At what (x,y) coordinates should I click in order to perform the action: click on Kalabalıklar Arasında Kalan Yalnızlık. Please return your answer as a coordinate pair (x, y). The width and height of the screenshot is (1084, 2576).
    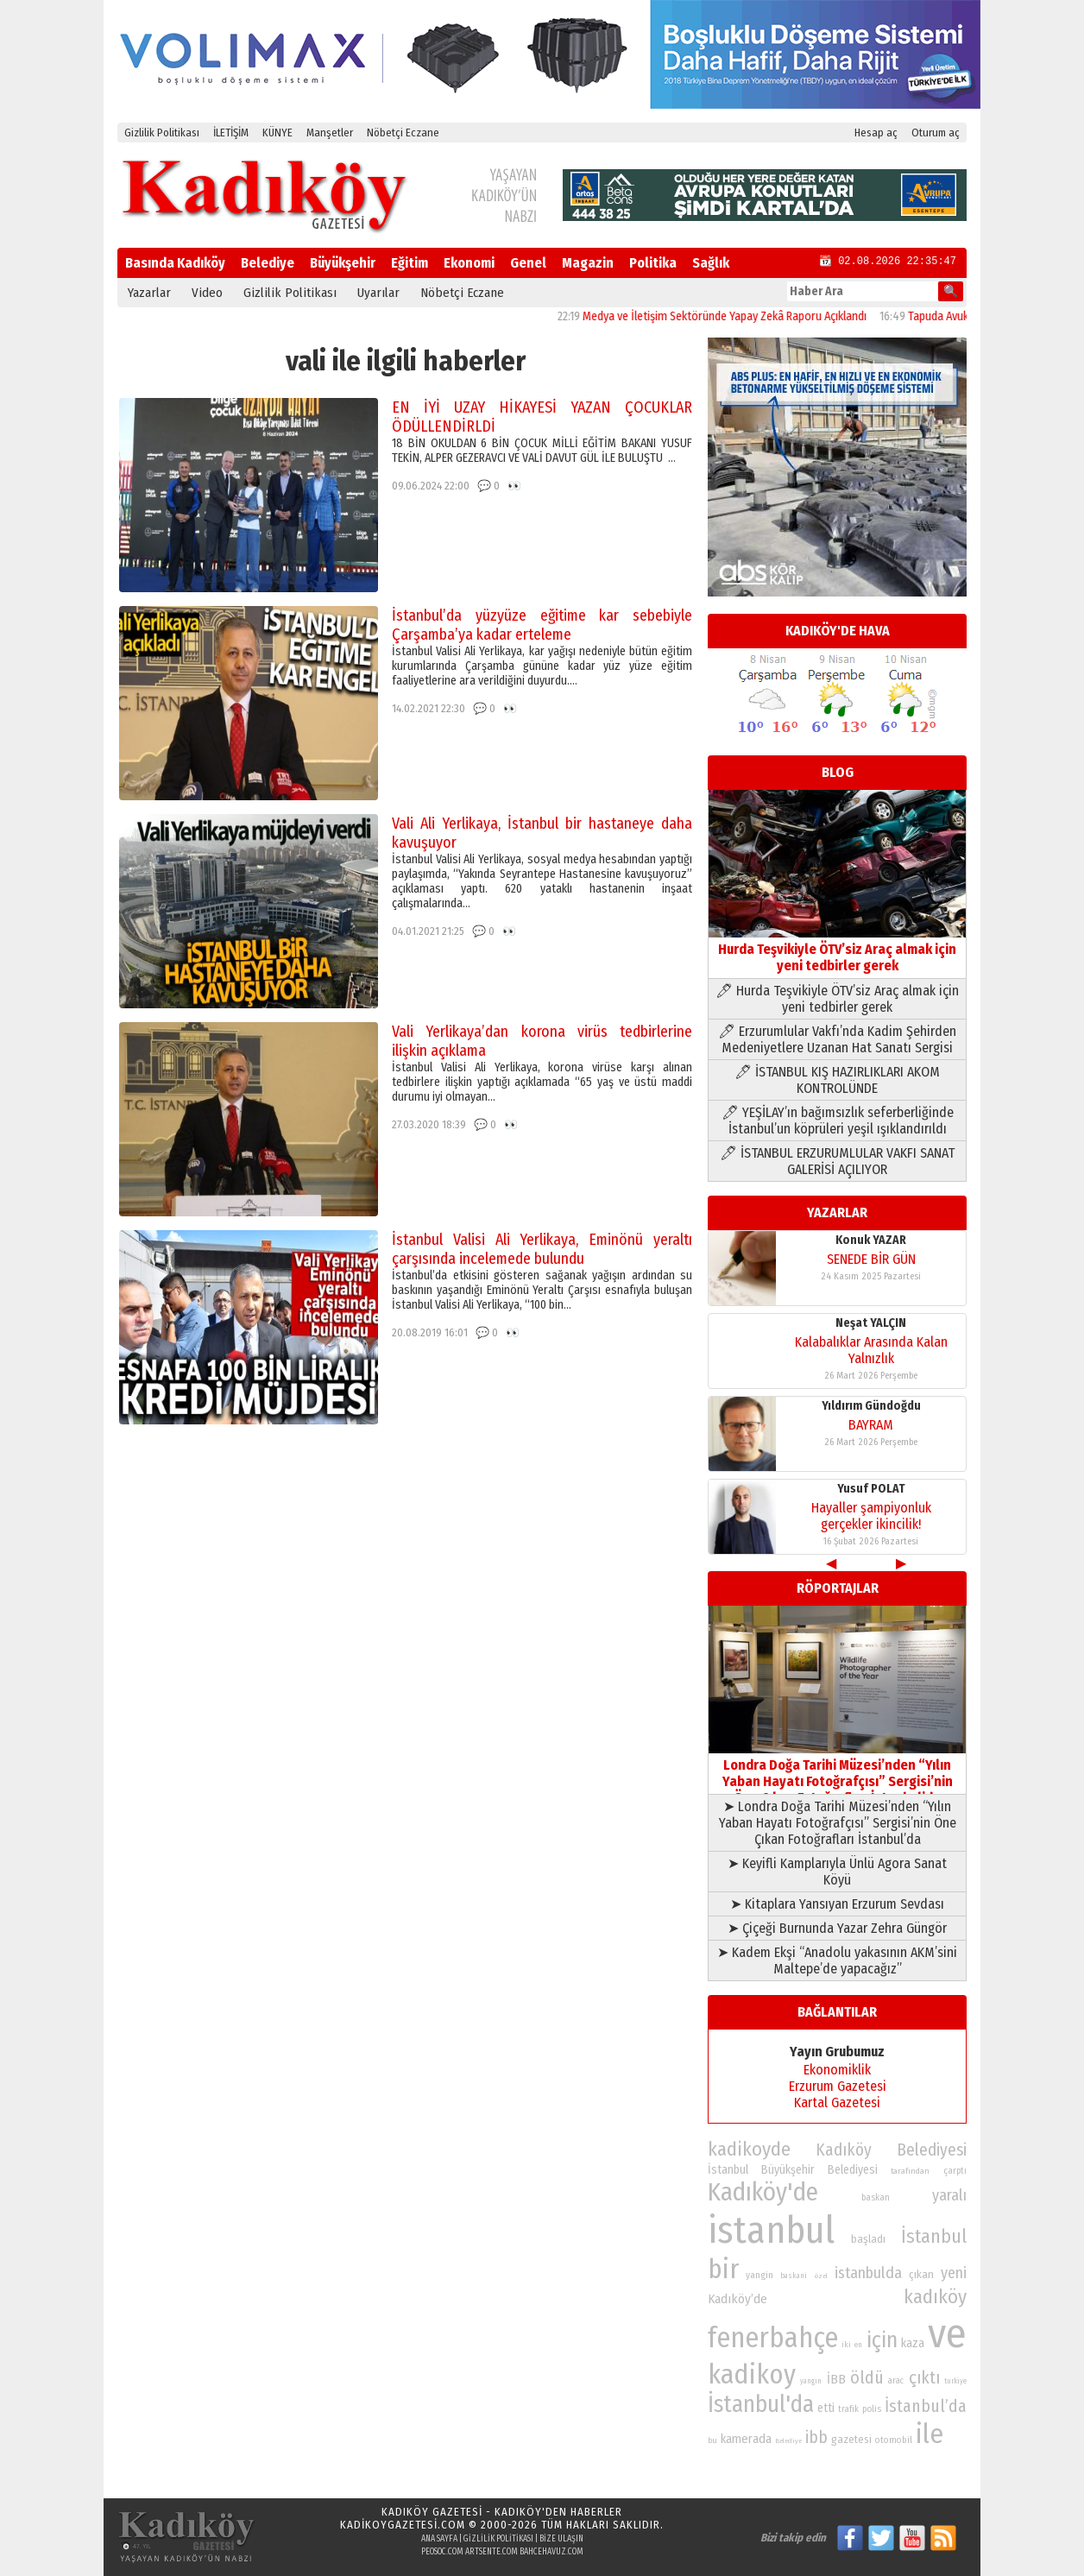
    Looking at the image, I should click on (871, 1350).